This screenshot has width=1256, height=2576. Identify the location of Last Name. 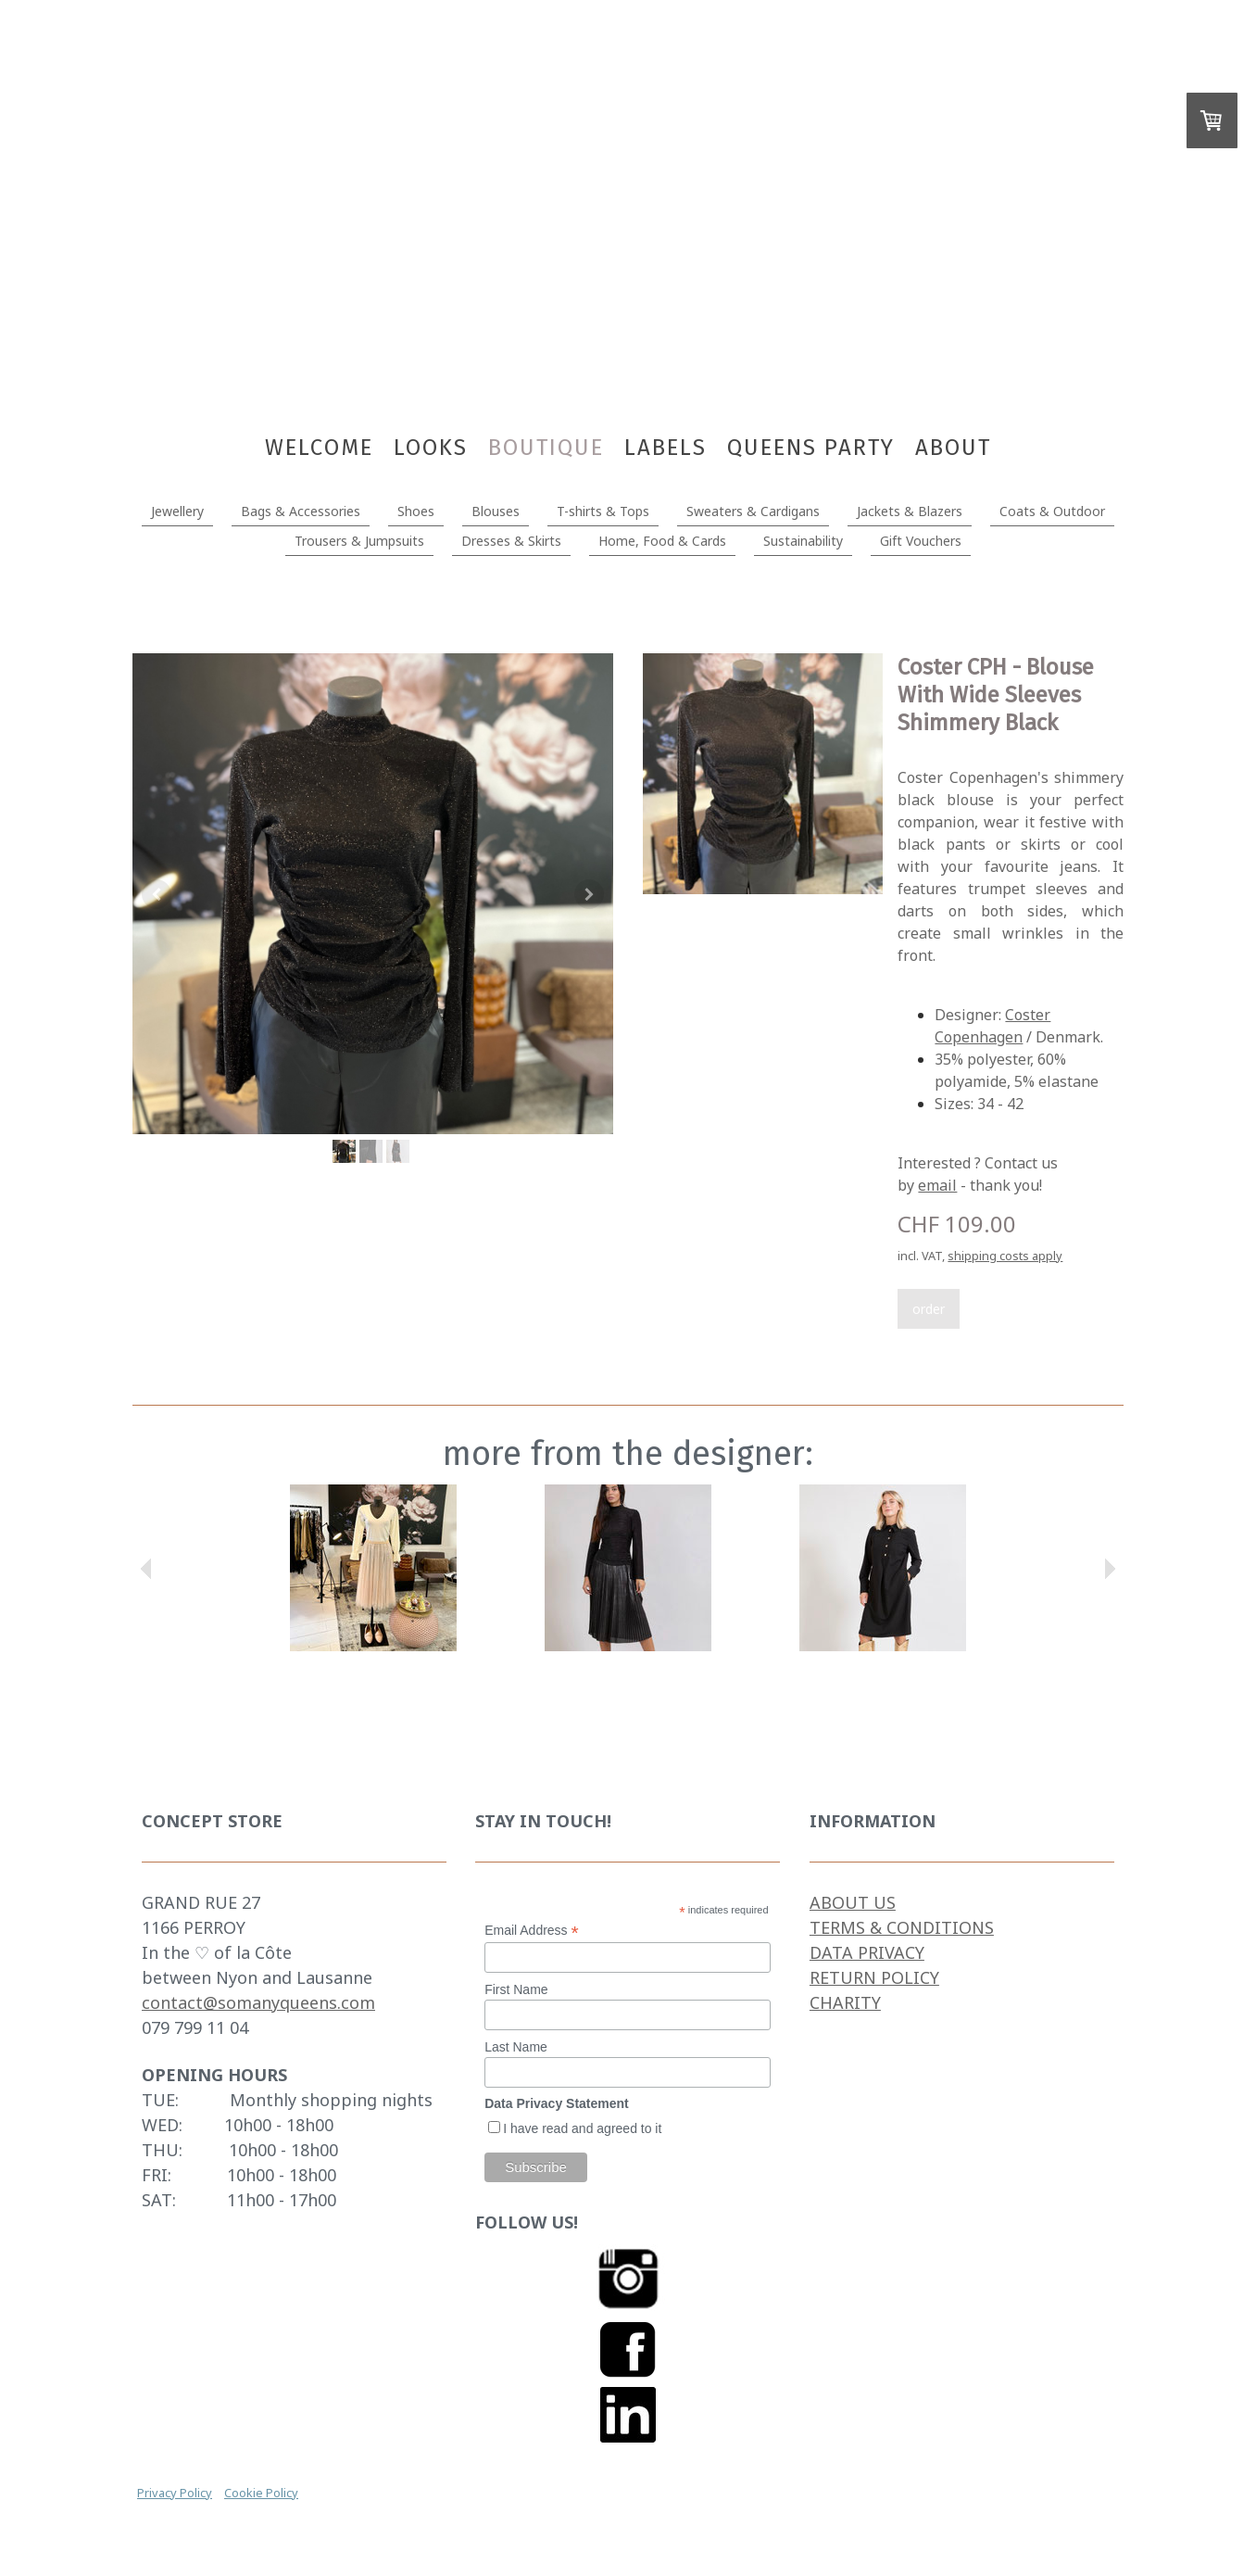
(515, 2046).